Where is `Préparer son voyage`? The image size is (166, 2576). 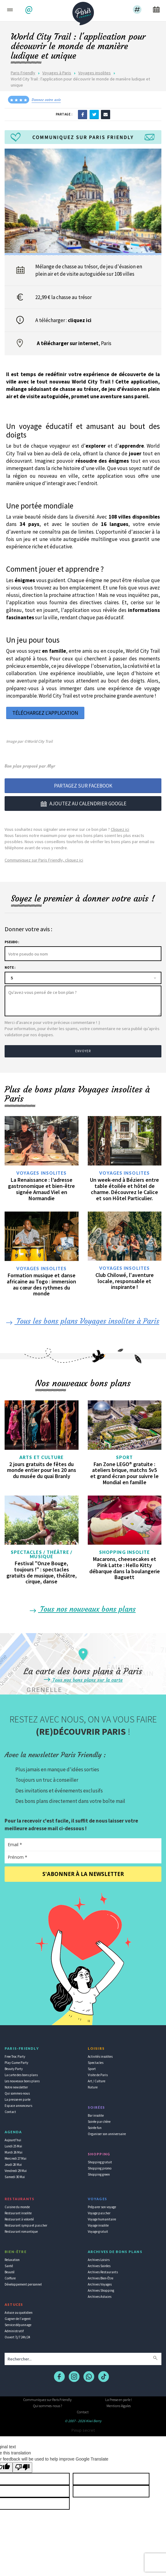 Préparer son voyage is located at coordinates (102, 2207).